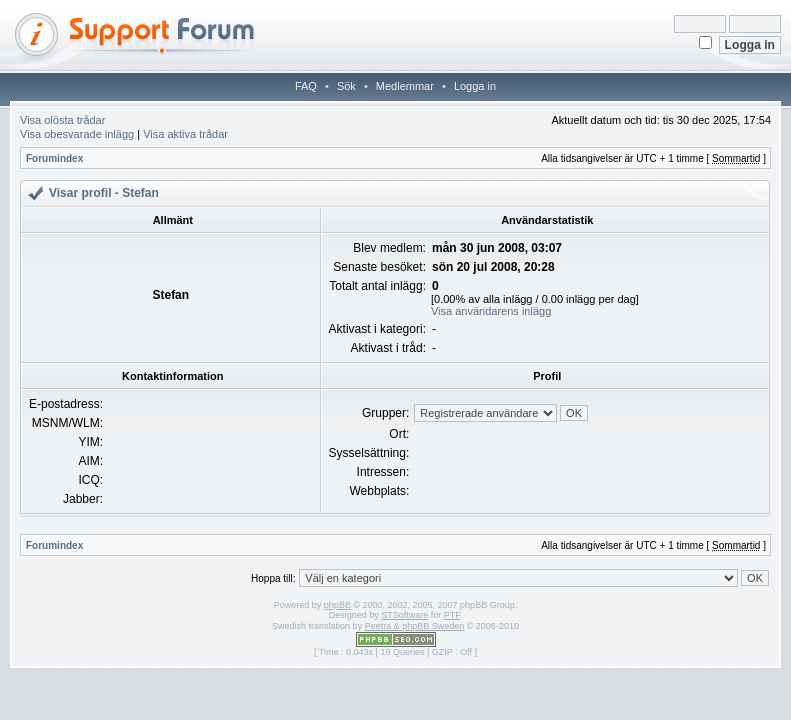 This screenshot has width=791, height=720. What do you see at coordinates (346, 86) in the screenshot?
I see `Sök` at bounding box center [346, 86].